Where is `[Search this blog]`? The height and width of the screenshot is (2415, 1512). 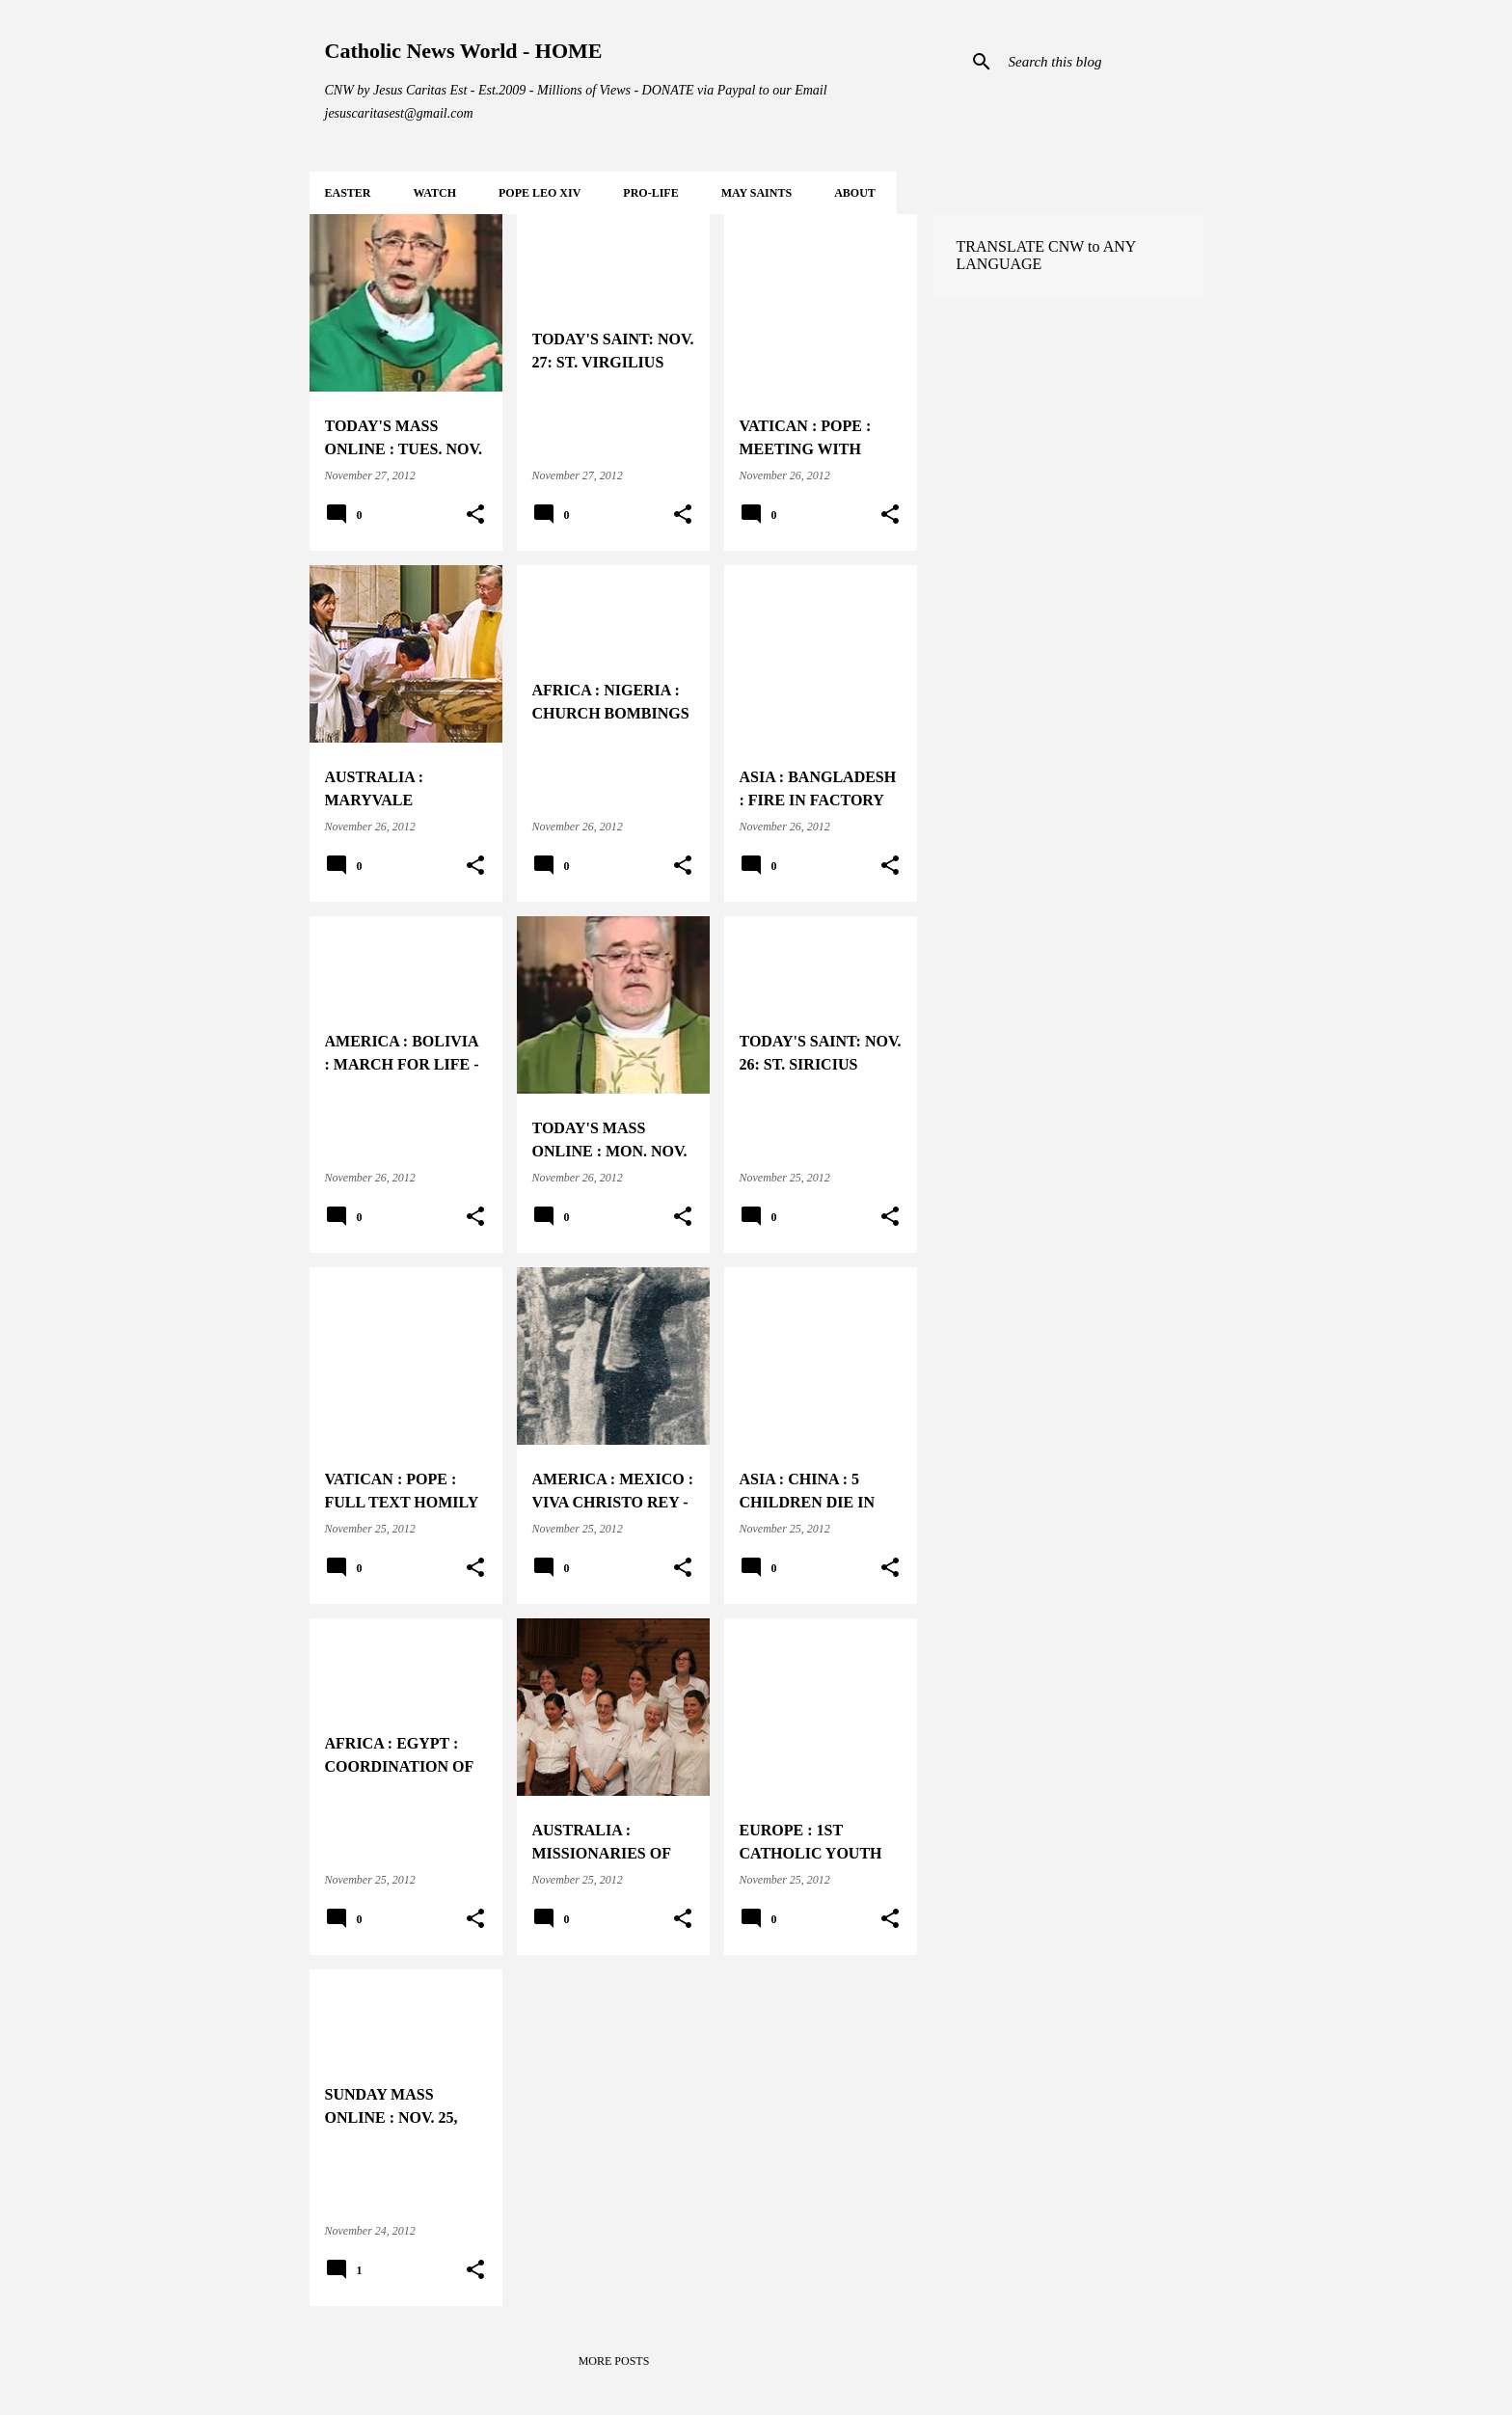
[Search this blog] is located at coordinates (1102, 62).